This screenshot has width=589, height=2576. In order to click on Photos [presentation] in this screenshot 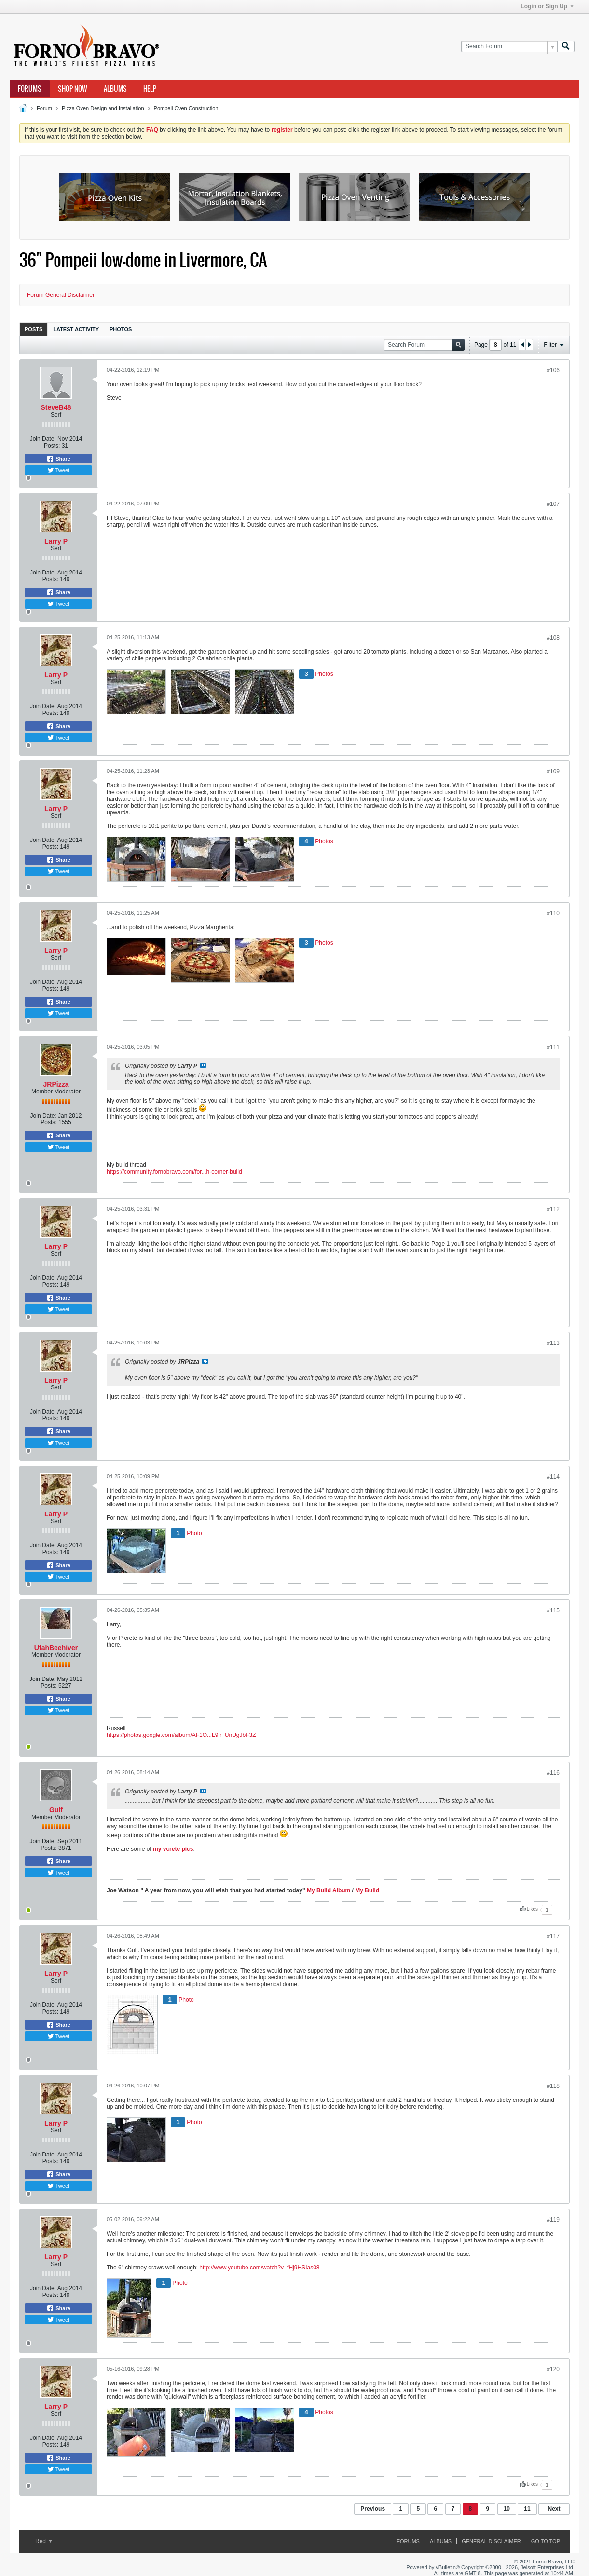, I will do `click(121, 329)`.